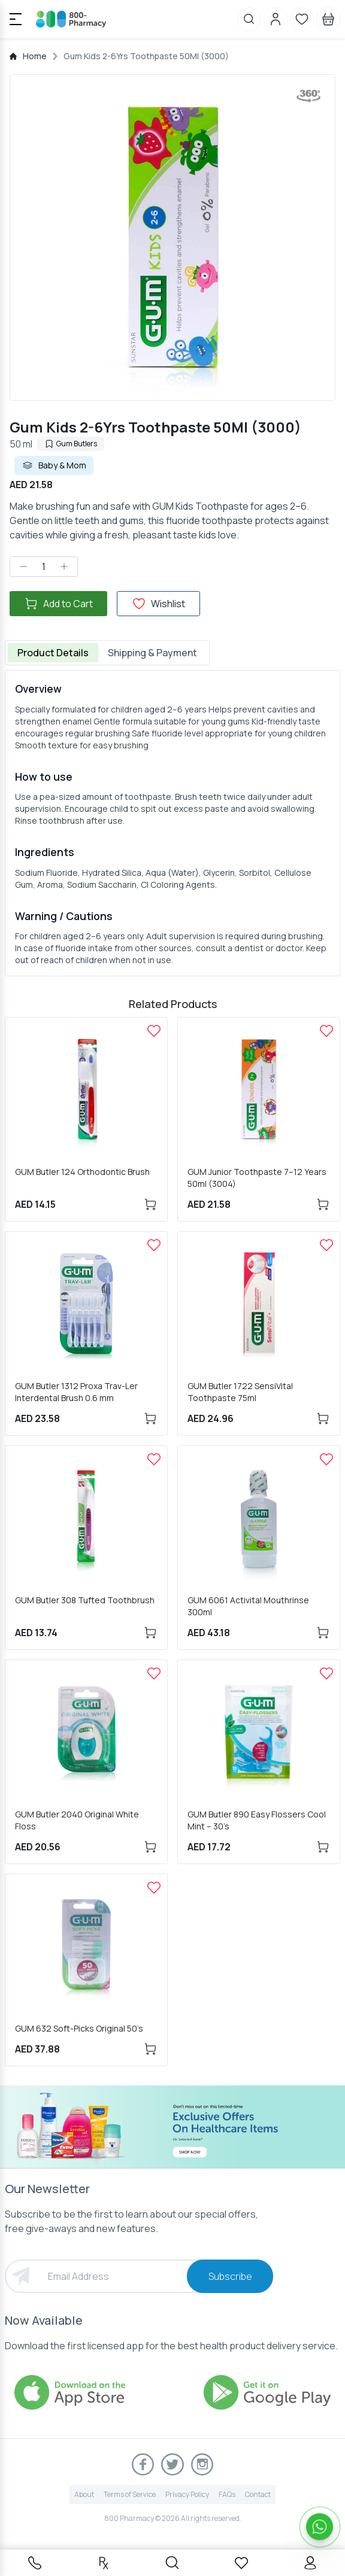  Describe the element at coordinates (35, 56) in the screenshot. I see `Home` at that location.